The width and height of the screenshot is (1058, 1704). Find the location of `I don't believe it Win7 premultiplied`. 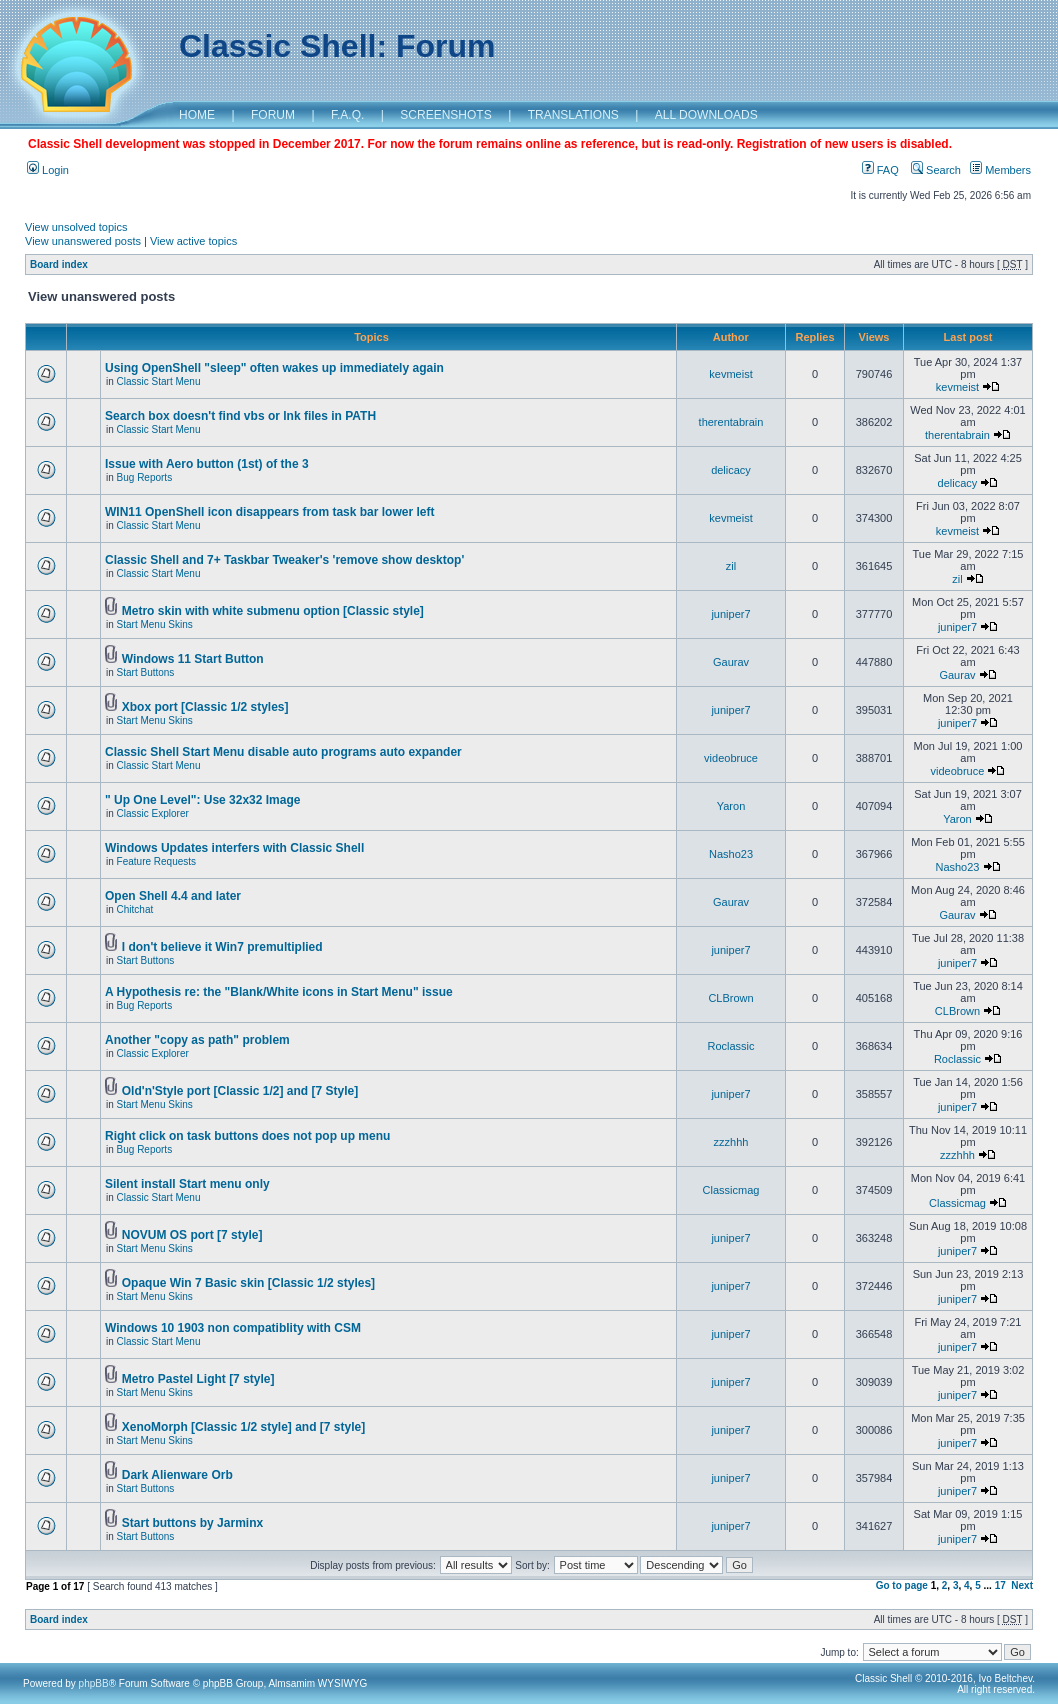

I don't believe it Win7 premultiplied is located at coordinates (222, 947).